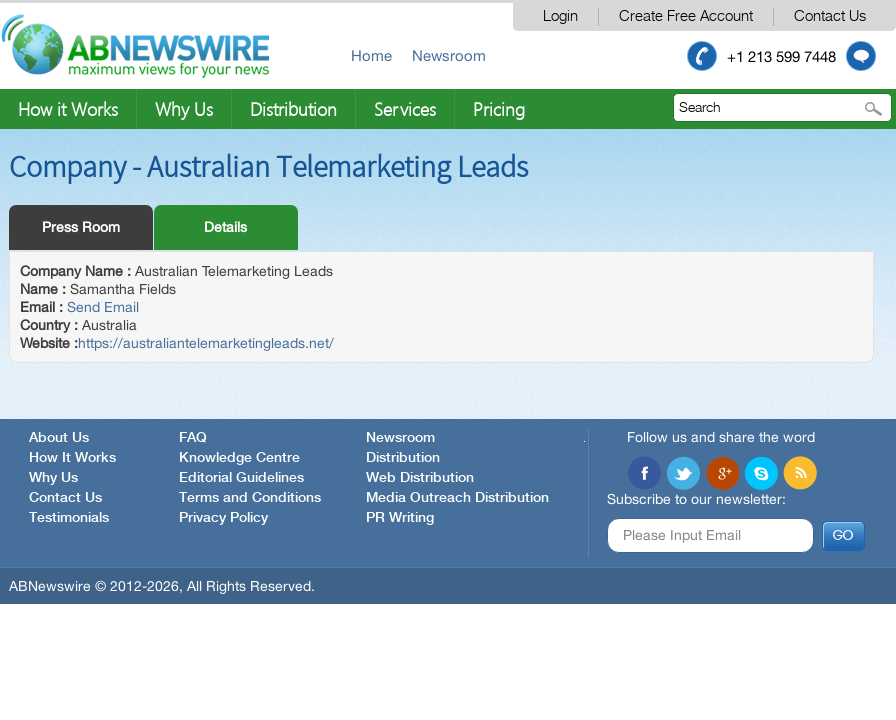  Describe the element at coordinates (68, 108) in the screenshot. I see `How it Works` at that location.